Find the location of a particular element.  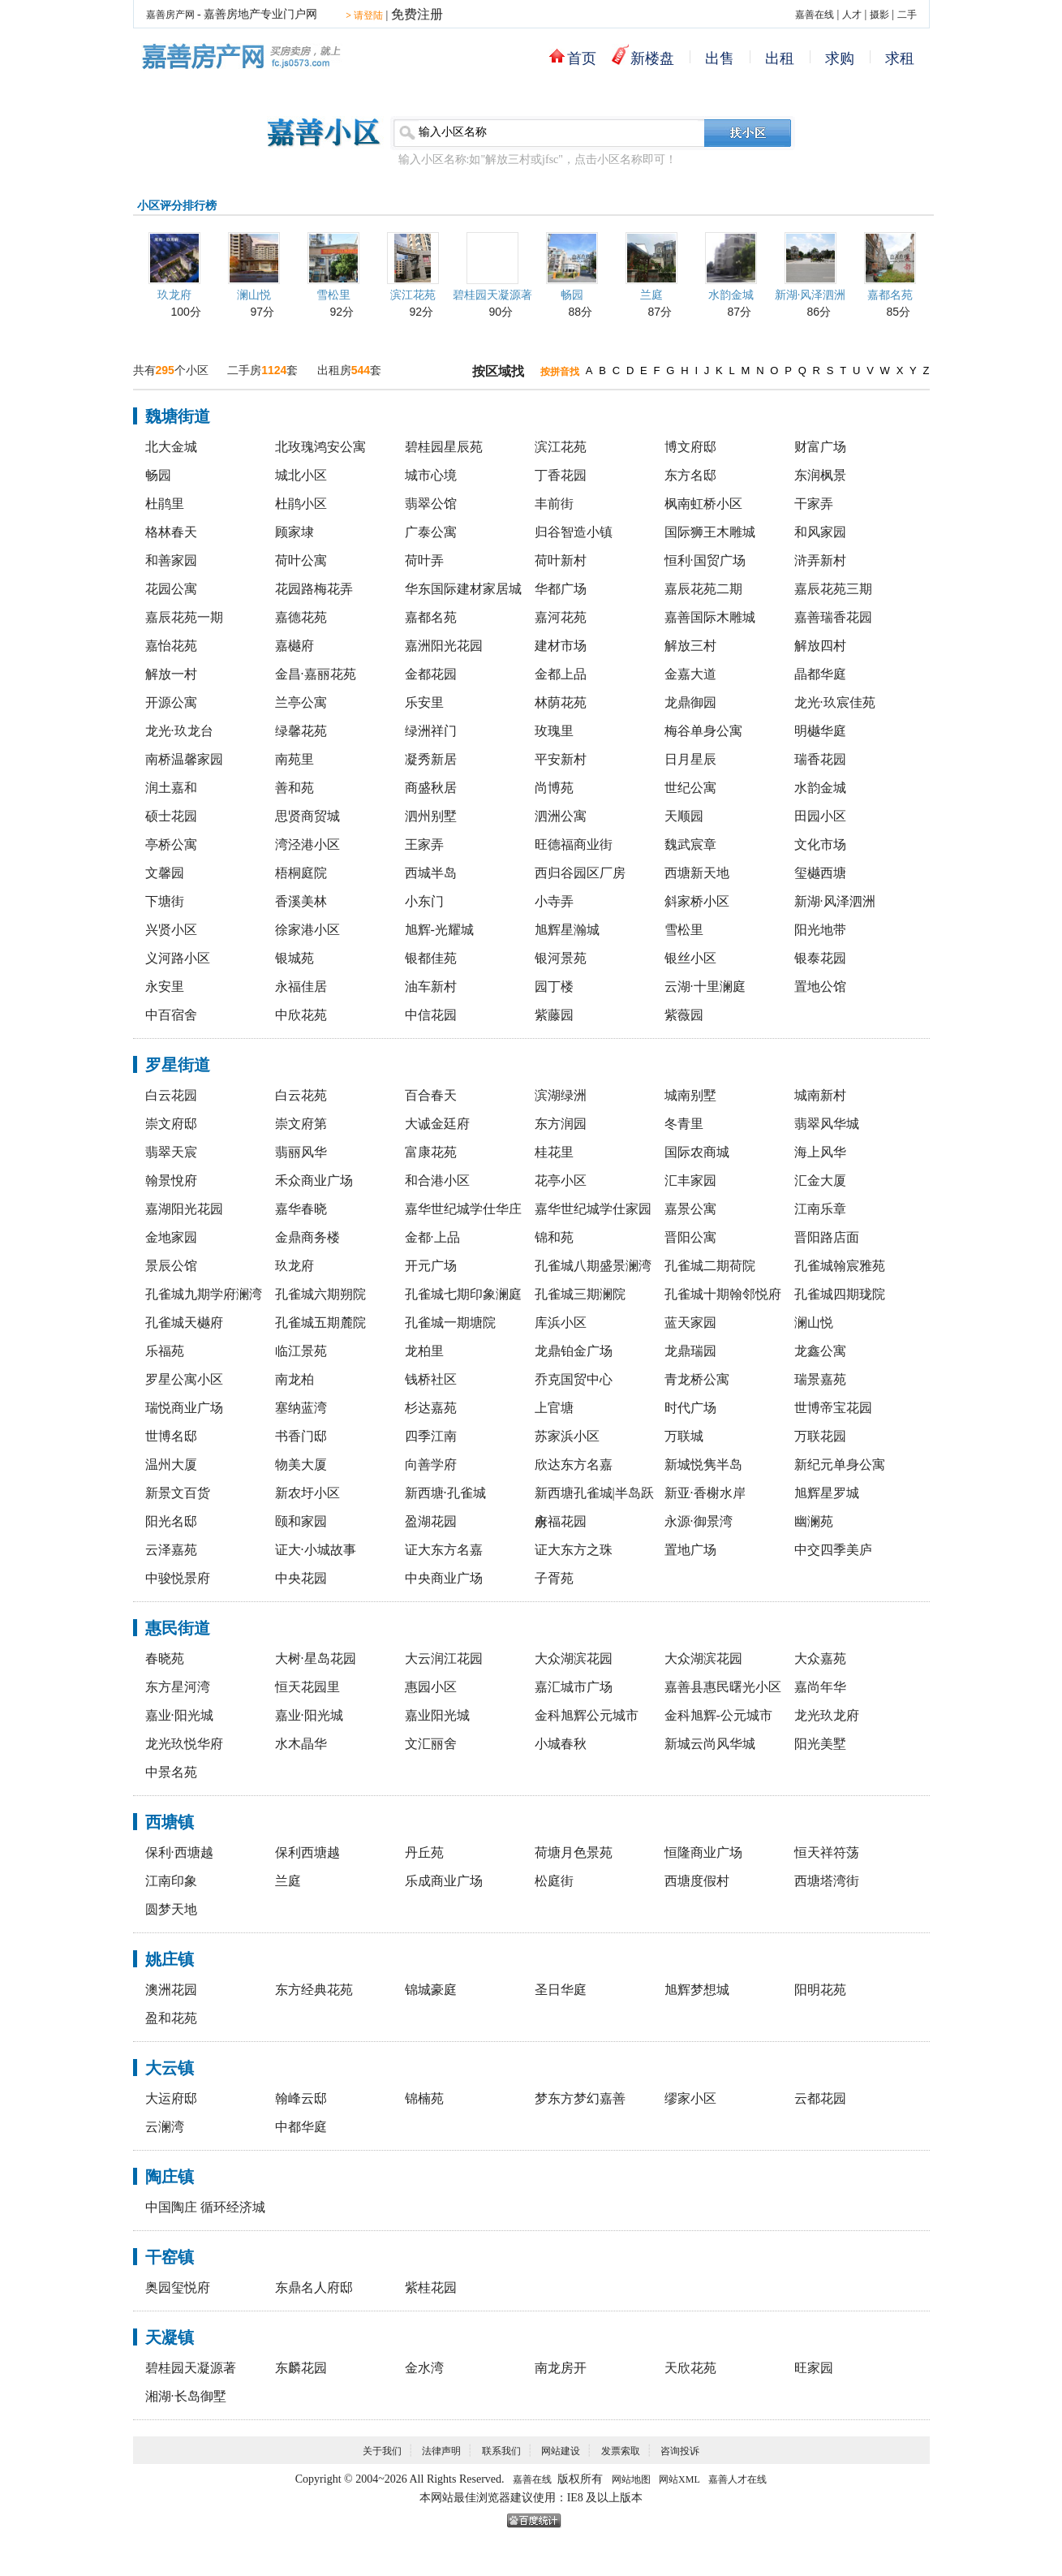

金鼎商务楼 is located at coordinates (307, 1237).